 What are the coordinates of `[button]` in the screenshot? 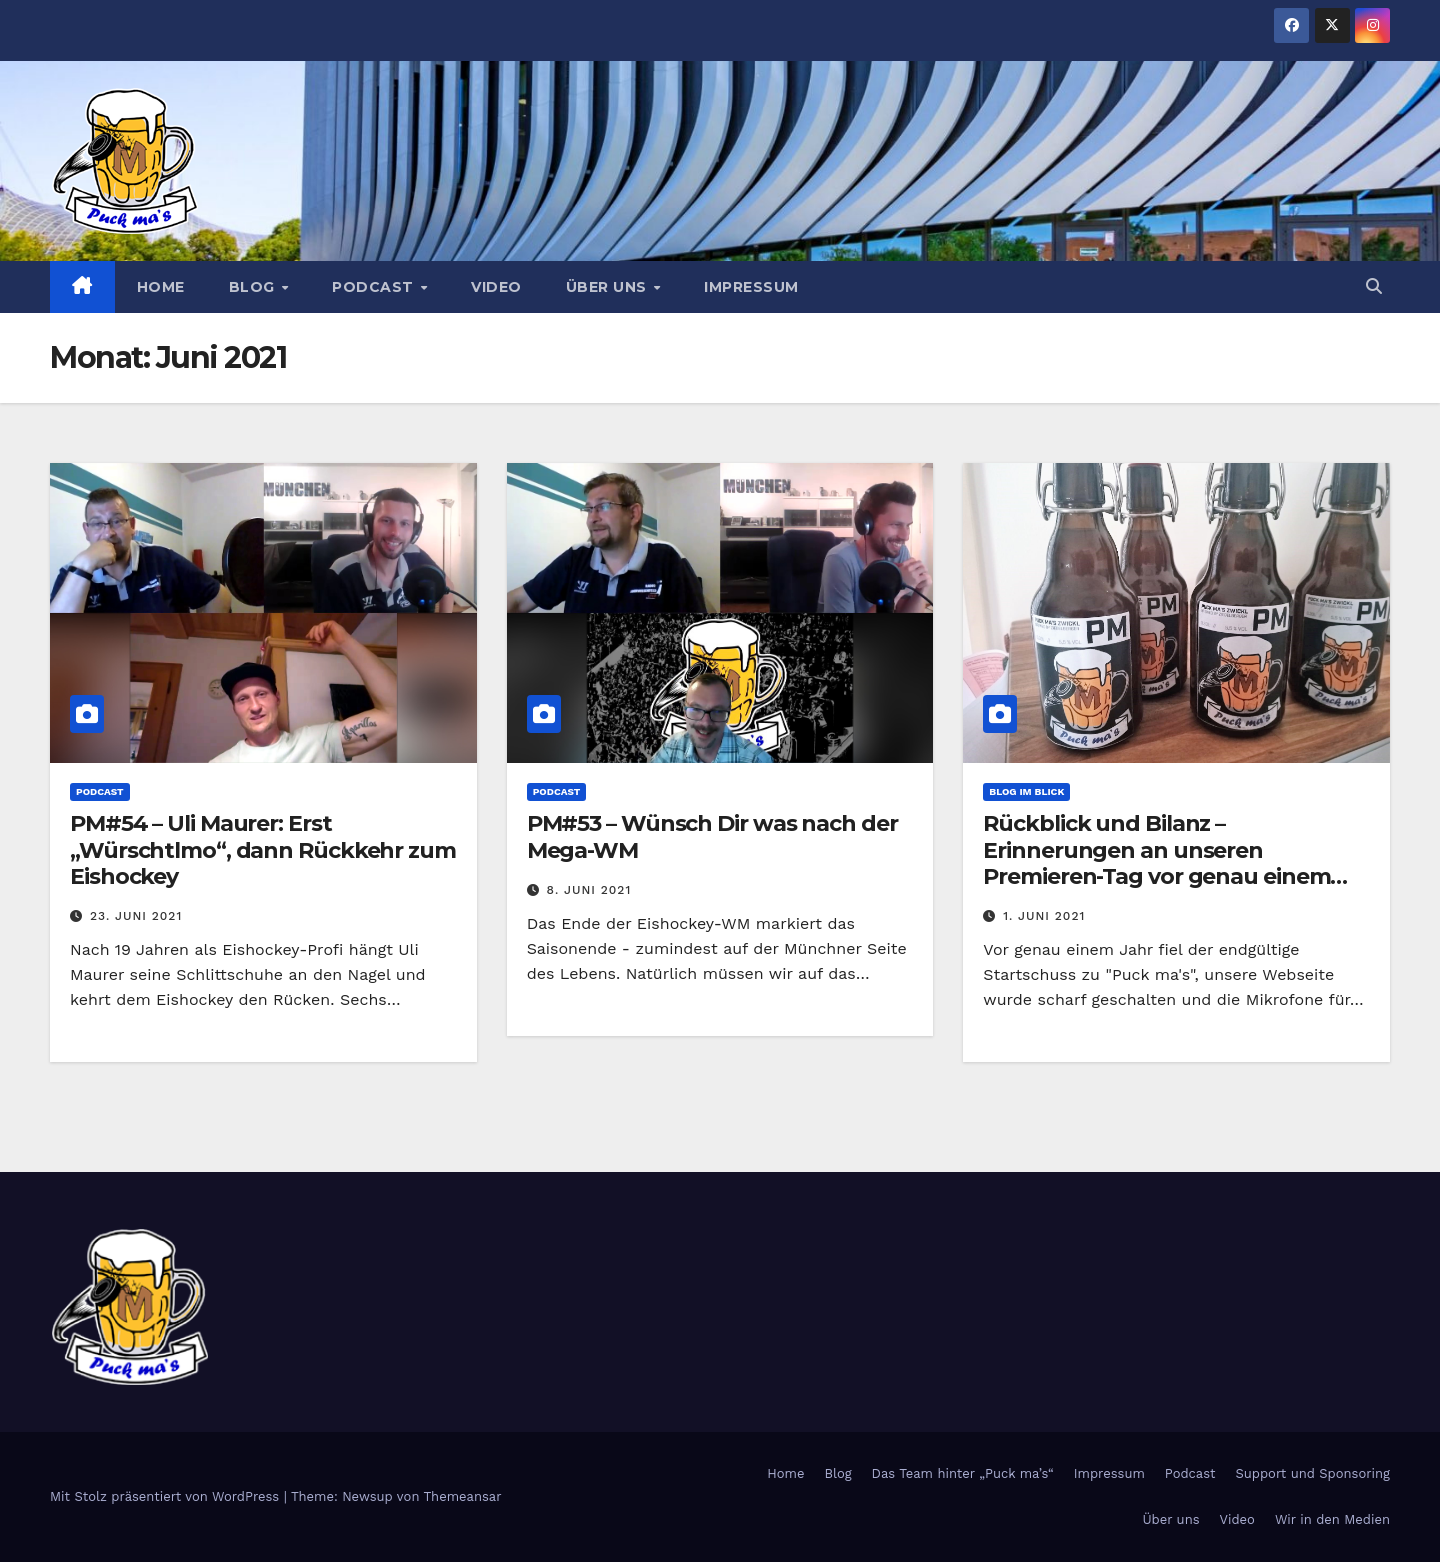 It's located at (1374, 286).